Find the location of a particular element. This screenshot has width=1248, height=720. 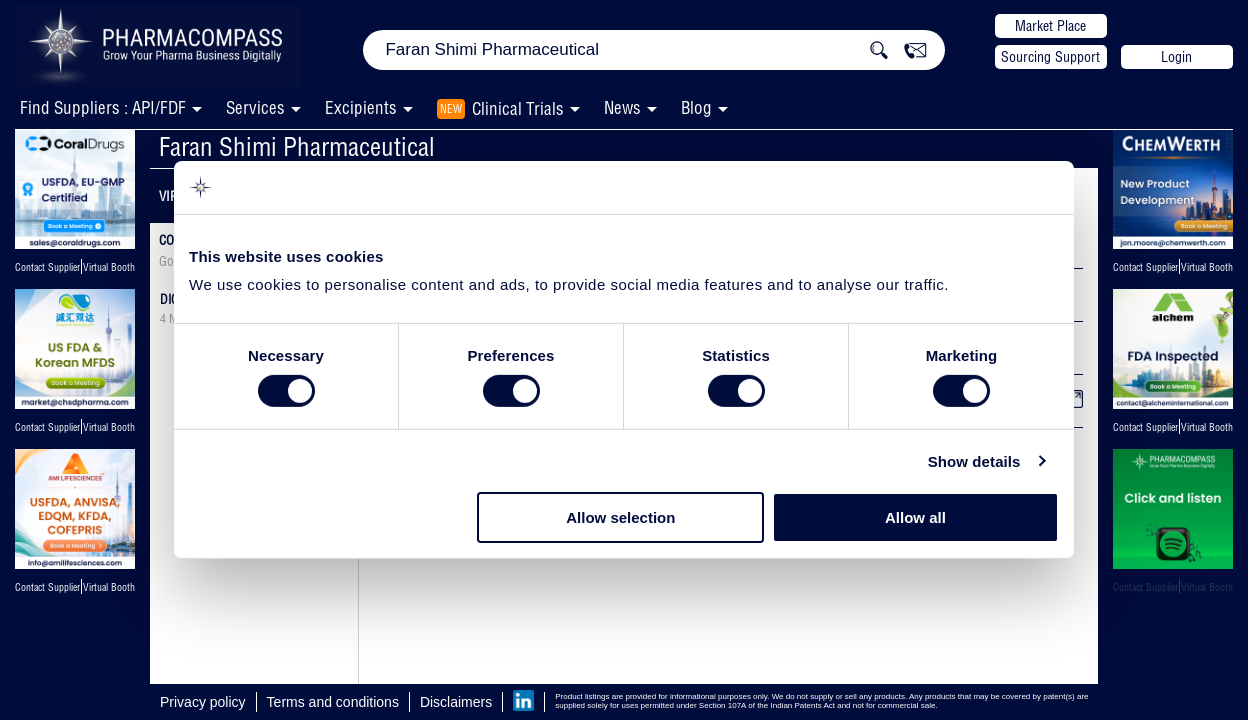

Allow all is located at coordinates (915, 517).